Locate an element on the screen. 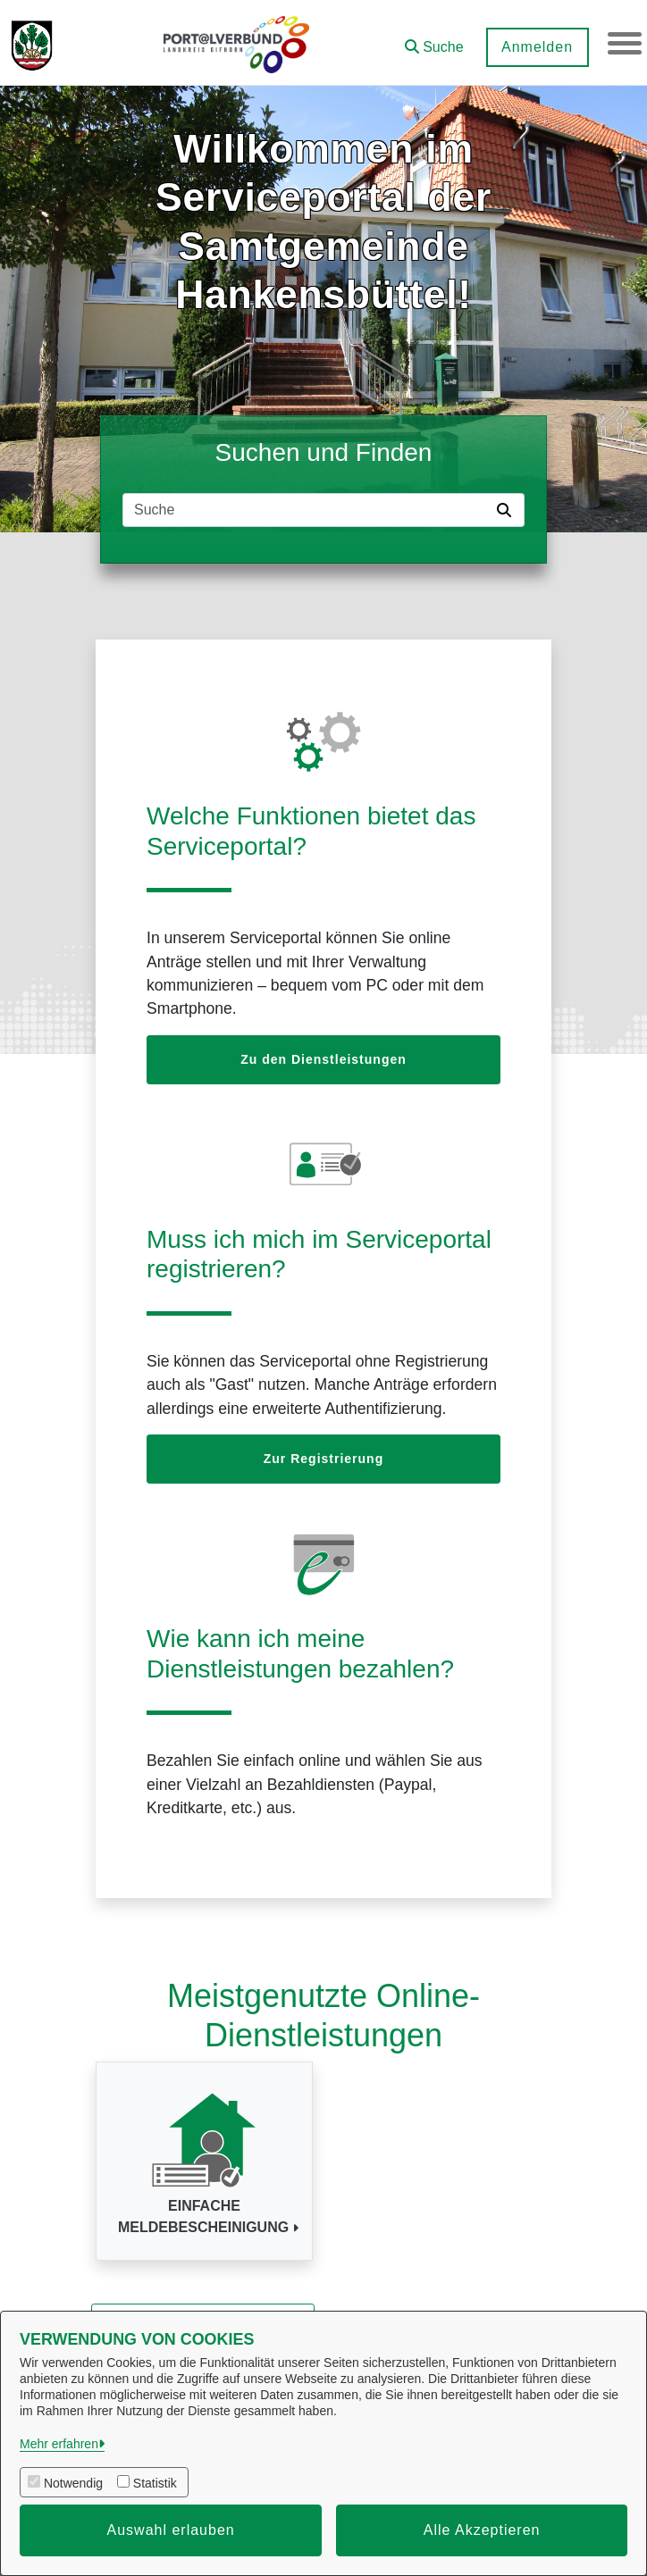 The image size is (647, 2576). Zu den Dienstleistungen is located at coordinates (323, 1059).